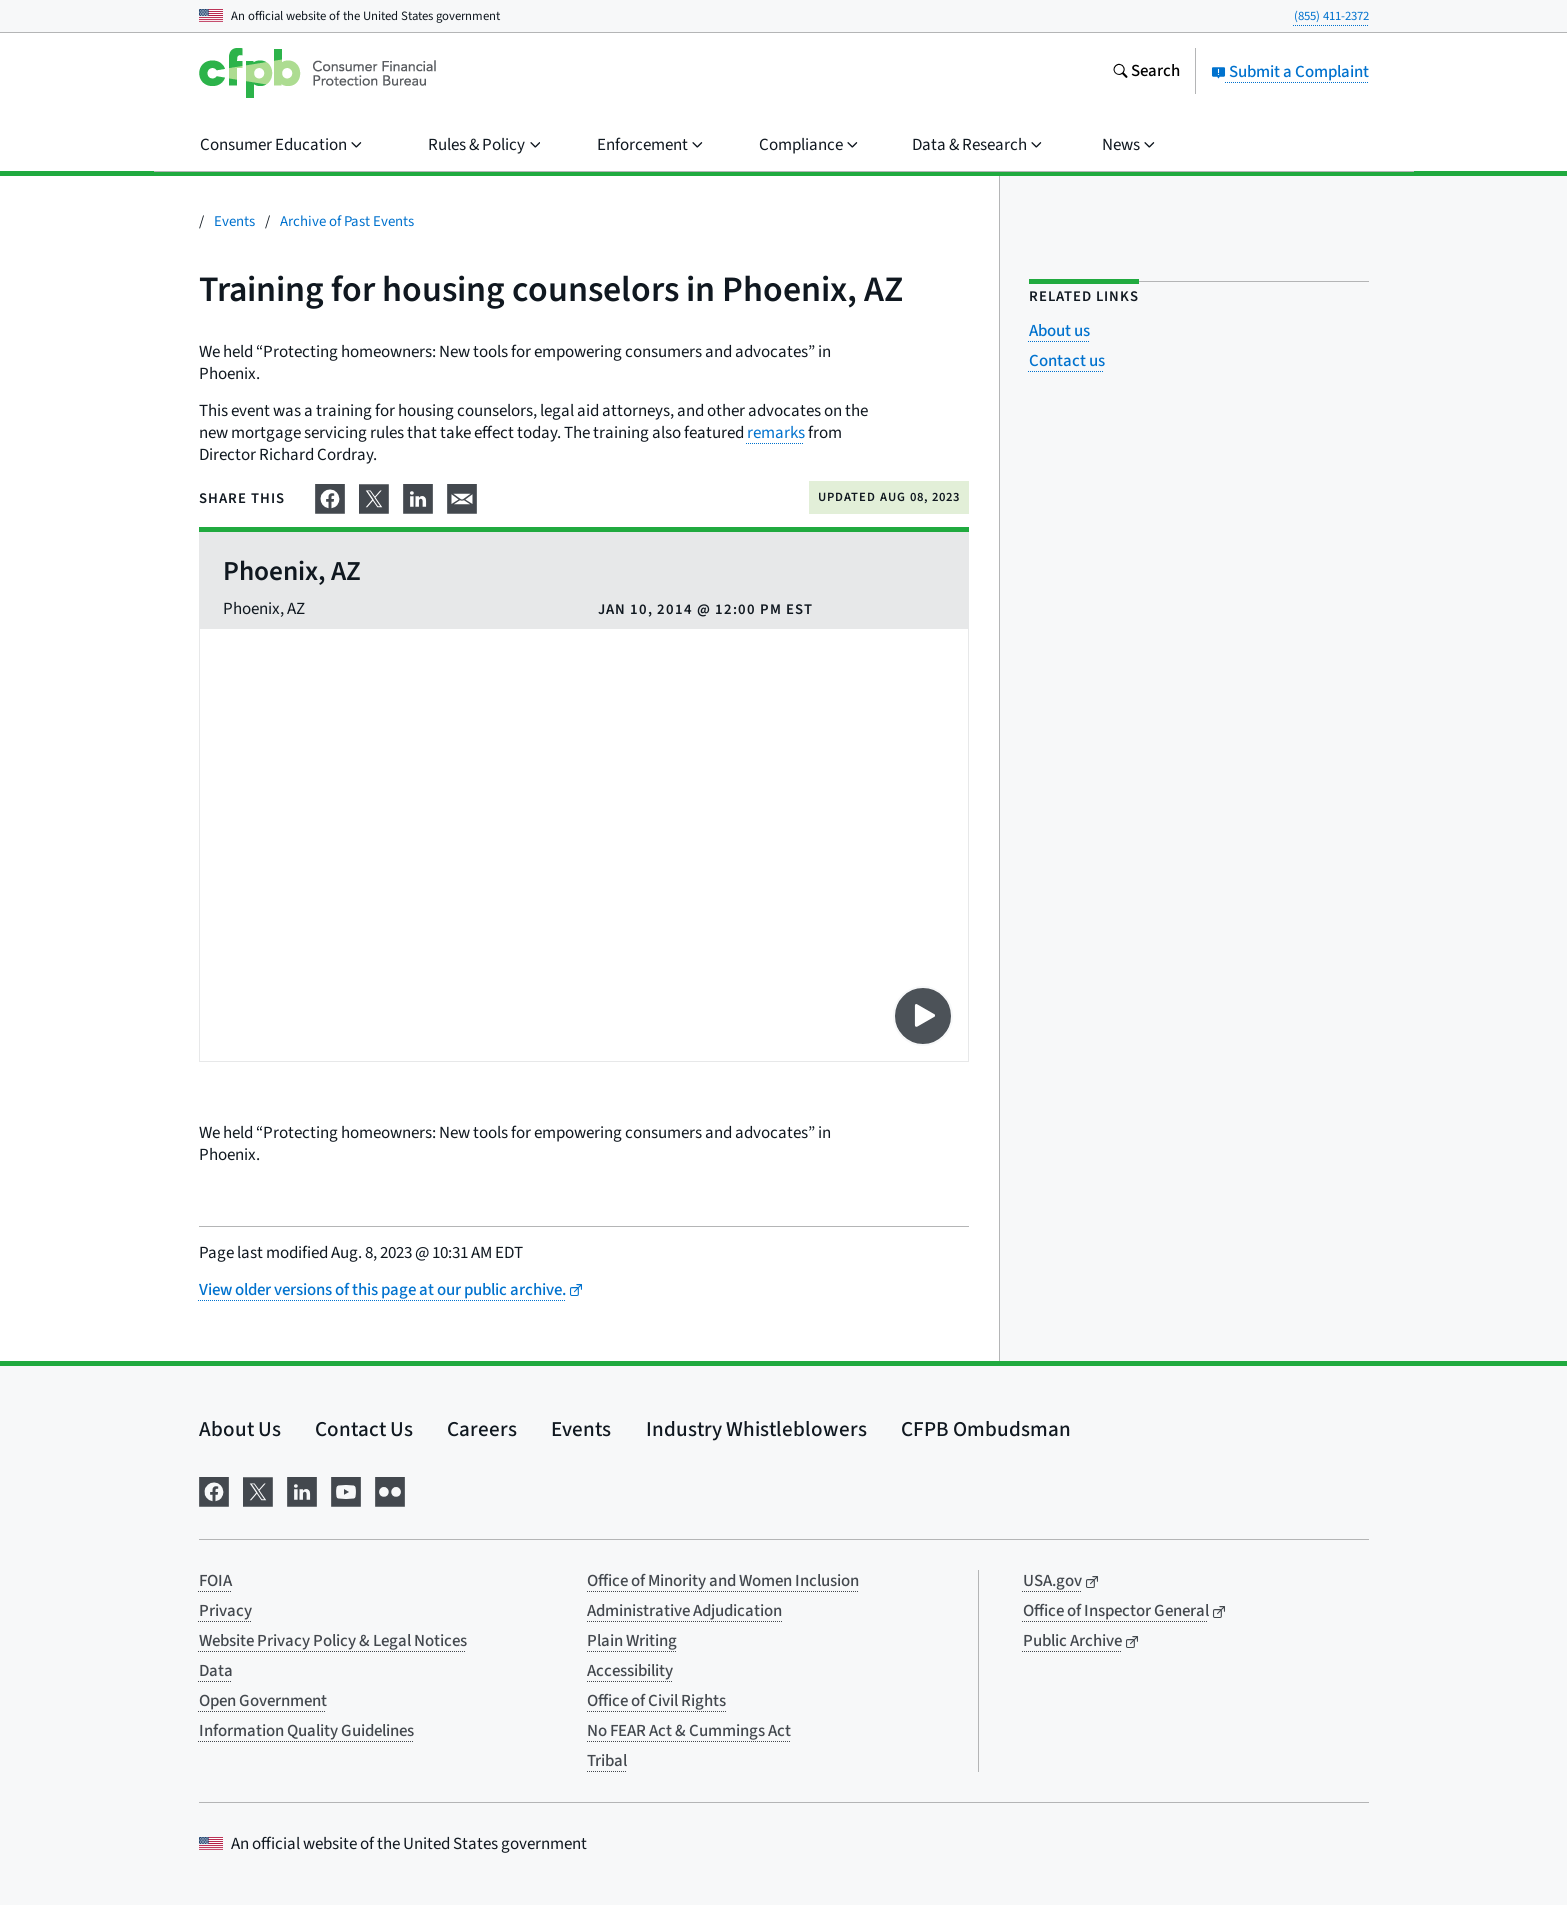 Image resolution: width=1567 pixels, height=1905 pixels. I want to click on [Share on LinkedIn], so click(418, 497).